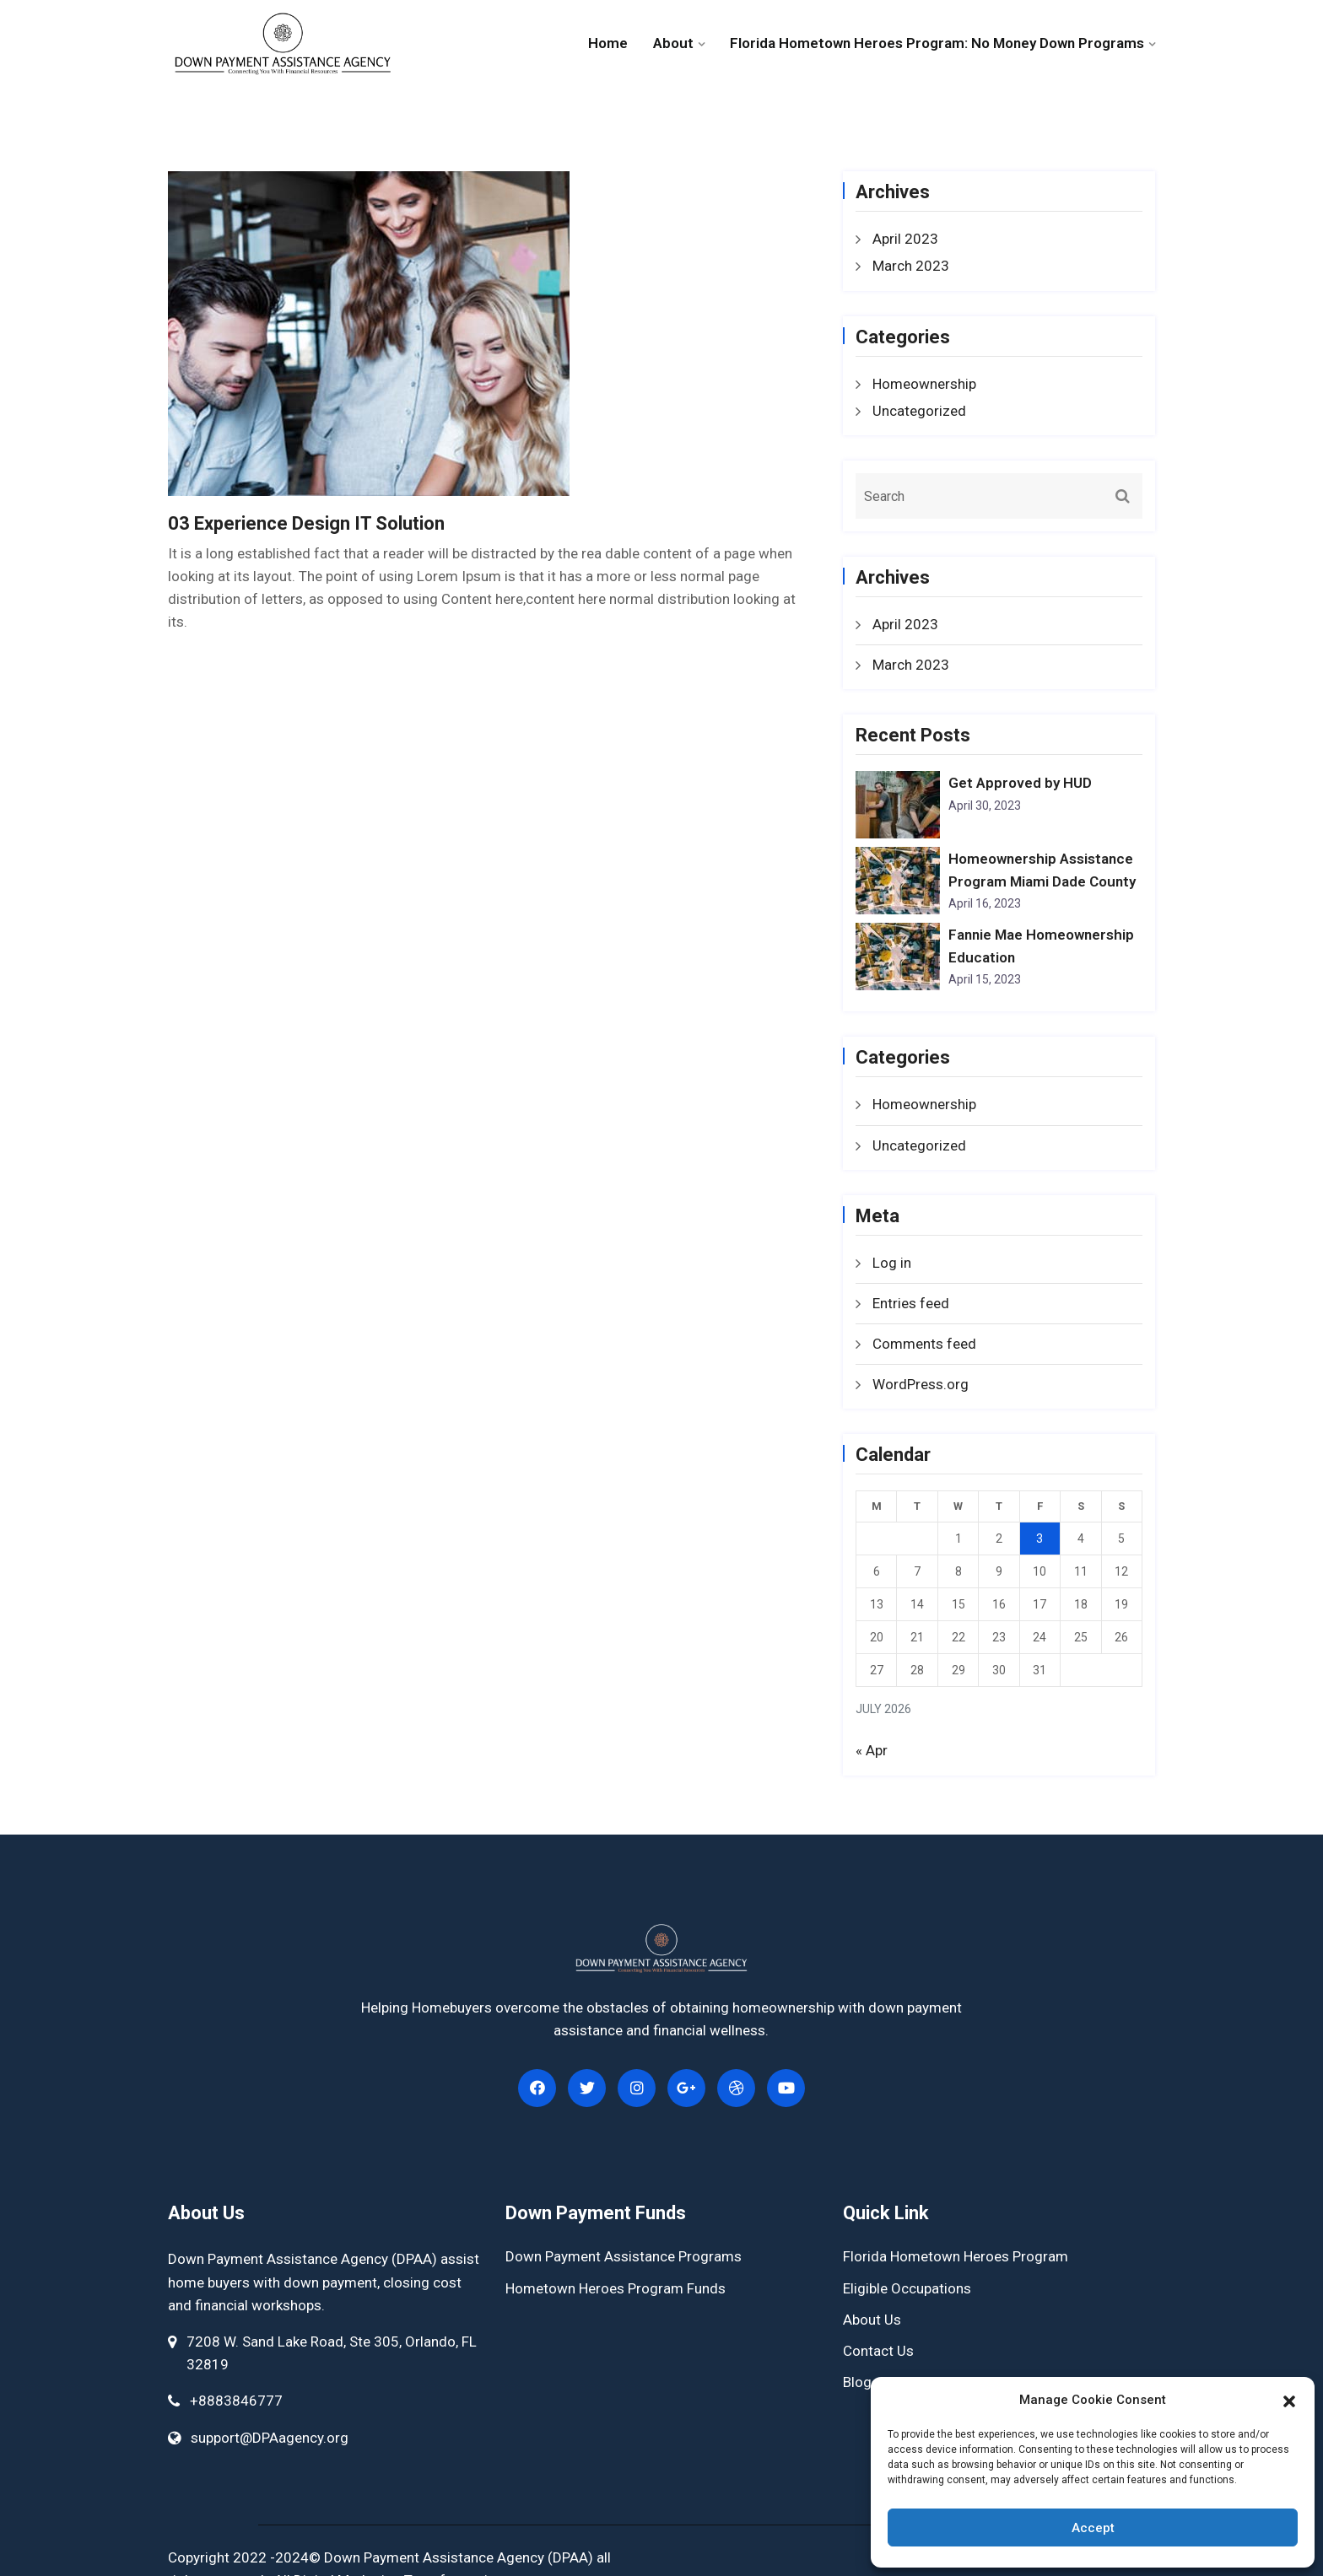 This screenshot has width=1323, height=2576. I want to click on +8883846777, so click(236, 2400).